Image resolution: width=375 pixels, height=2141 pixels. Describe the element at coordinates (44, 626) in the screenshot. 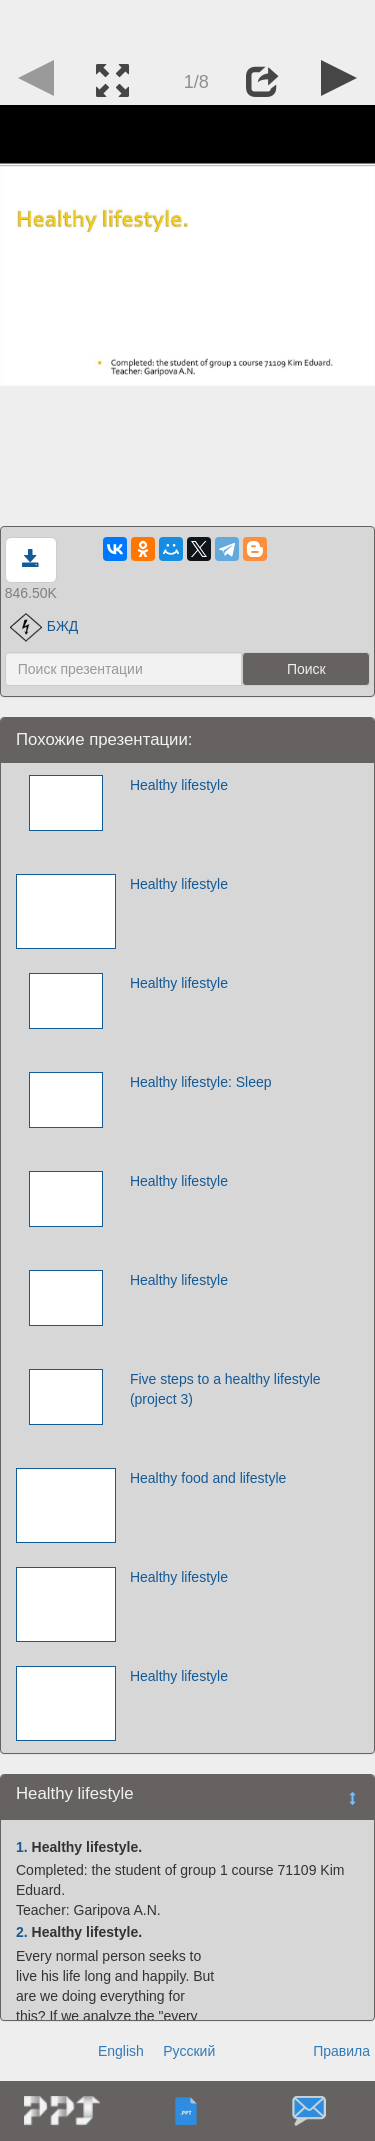

I see `БЖД` at that location.